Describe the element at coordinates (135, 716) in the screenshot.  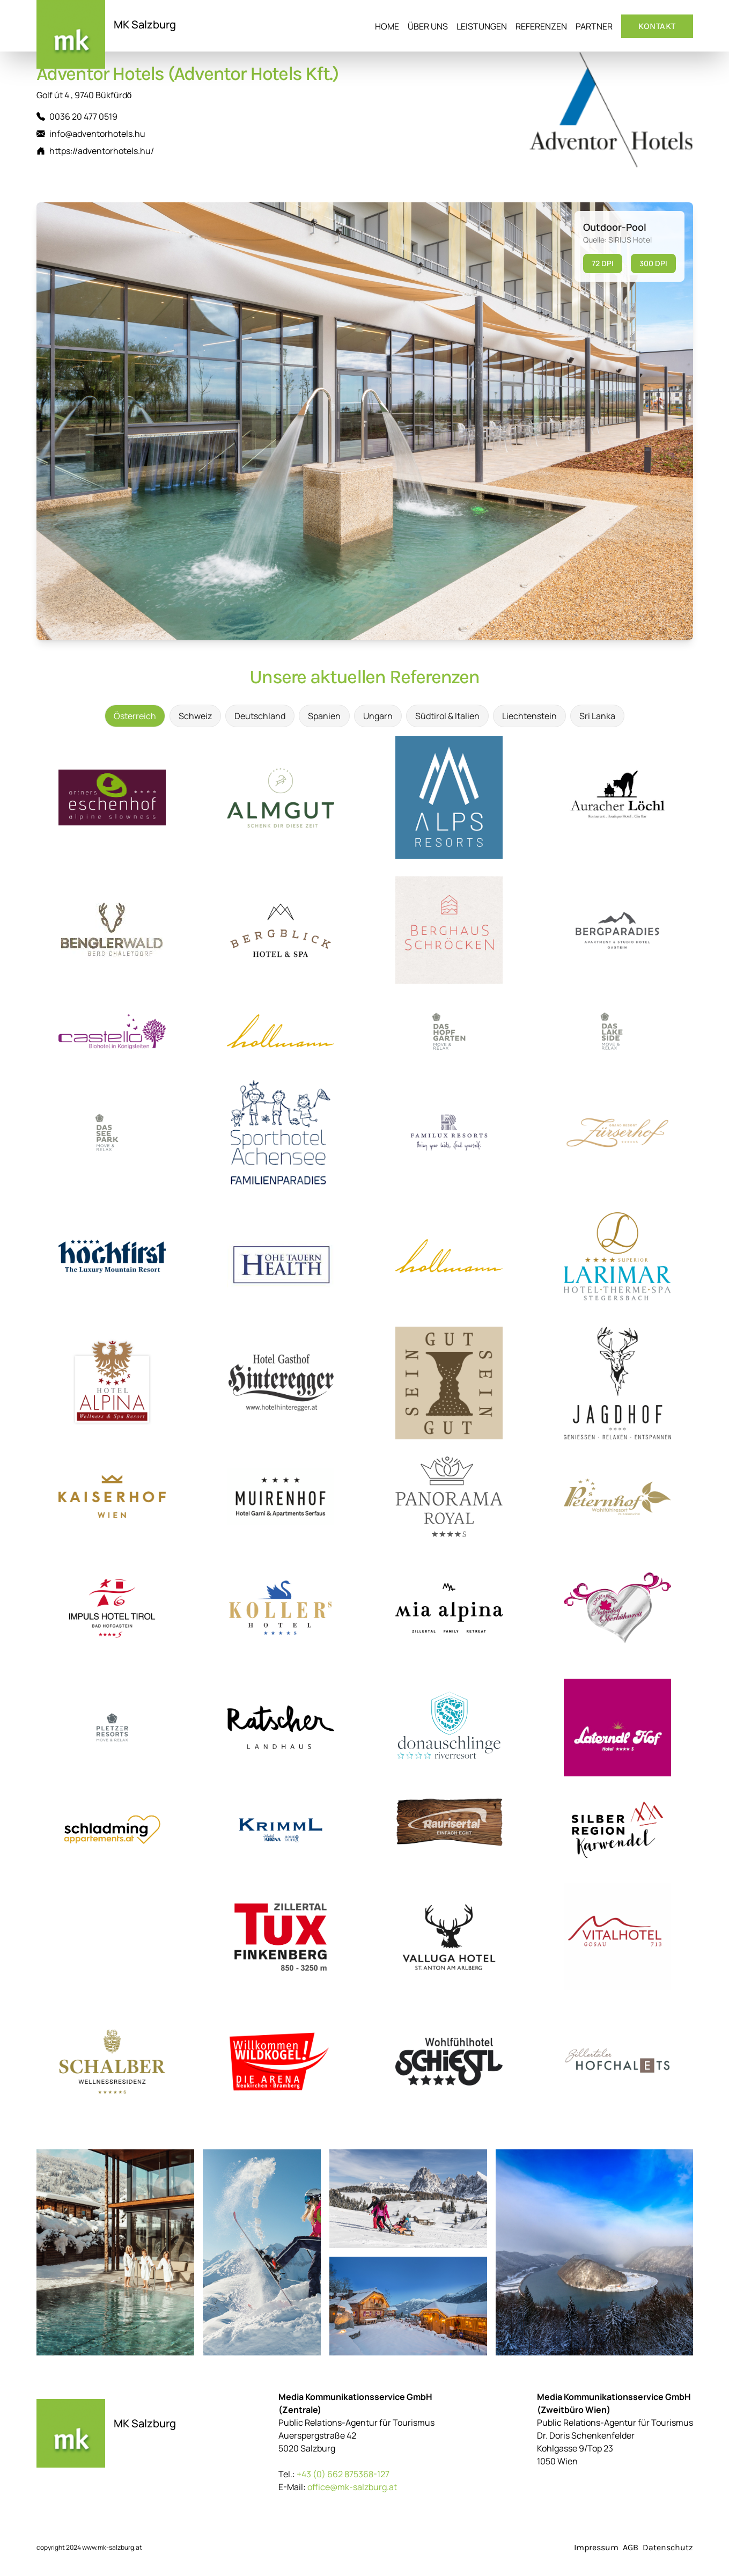
I see `Österreich [tab]` at that location.